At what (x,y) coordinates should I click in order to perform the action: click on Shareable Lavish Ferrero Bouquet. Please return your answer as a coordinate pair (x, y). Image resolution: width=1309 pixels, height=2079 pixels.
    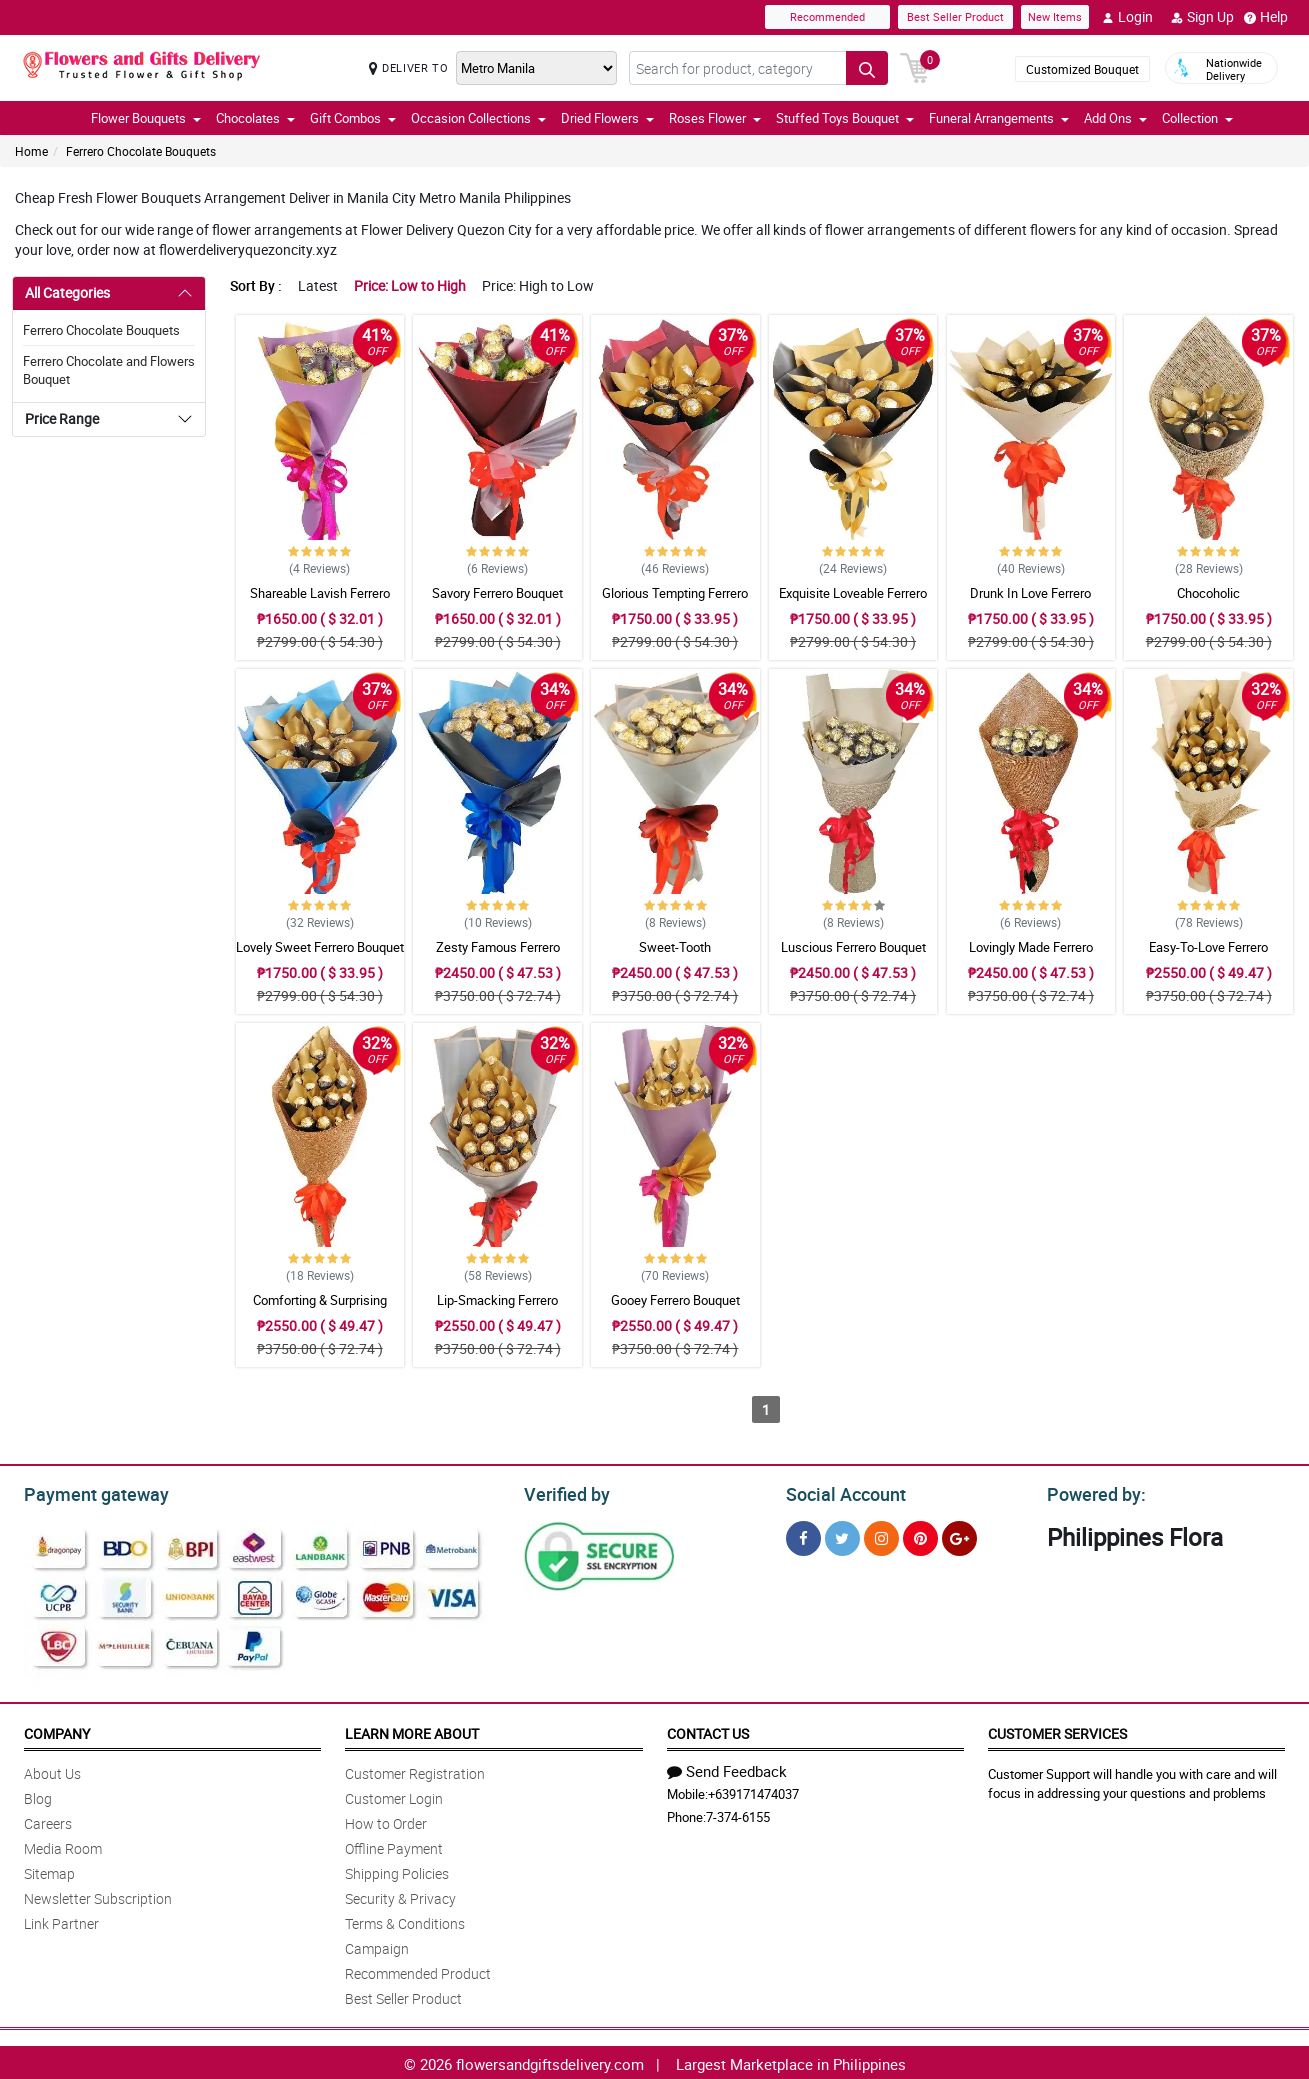
    Looking at the image, I should click on (320, 602).